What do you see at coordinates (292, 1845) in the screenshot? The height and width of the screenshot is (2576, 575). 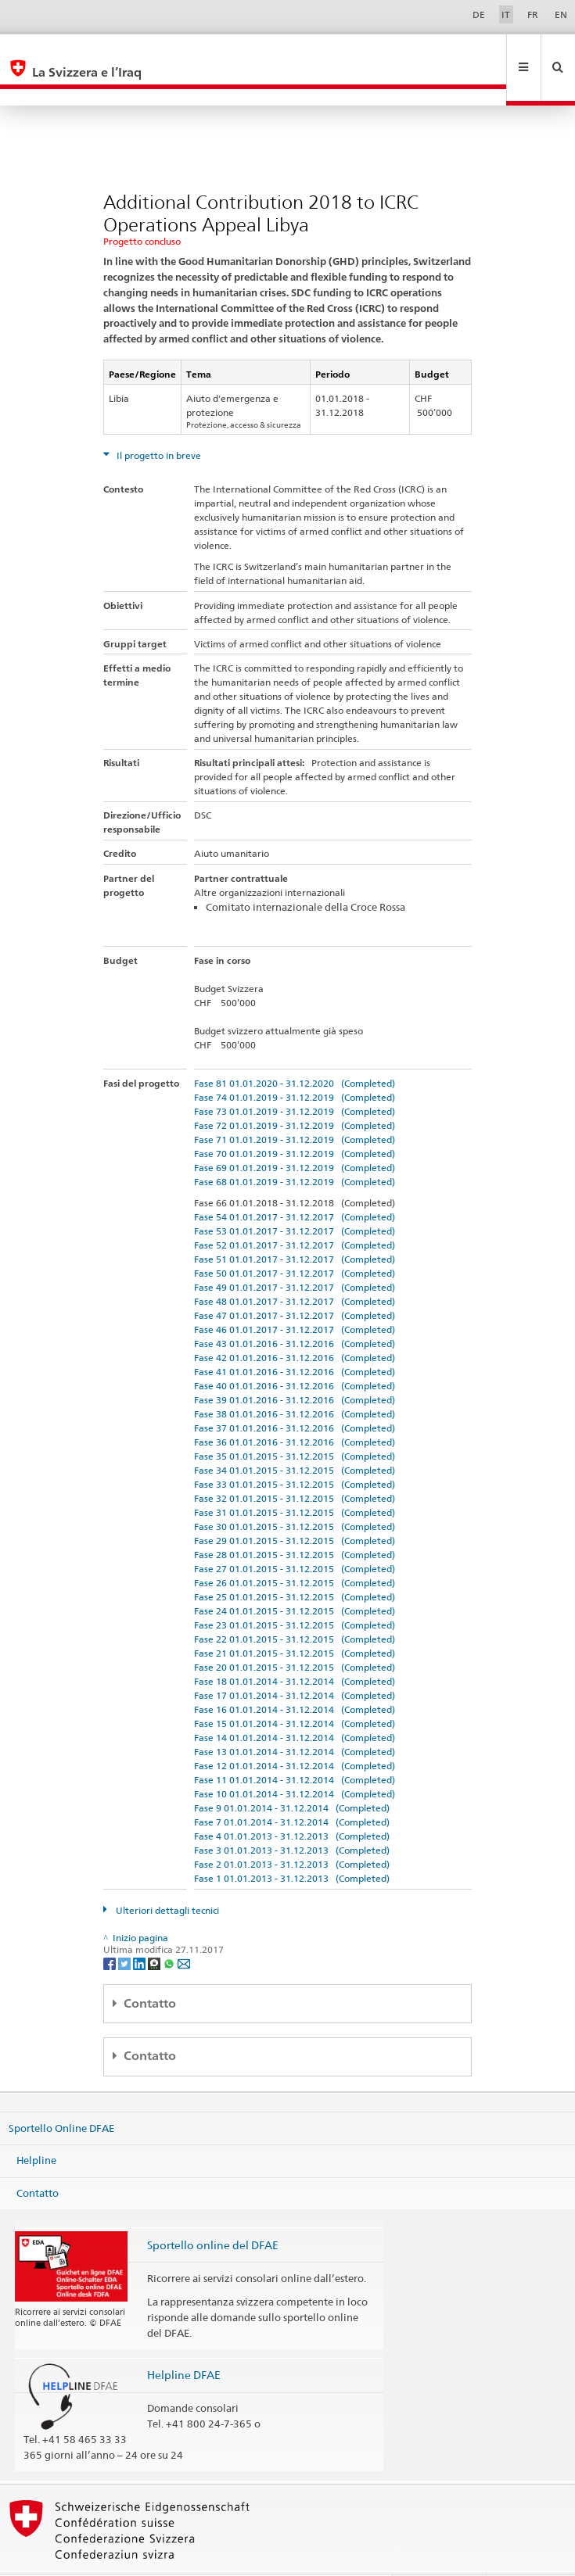 I see `Fase 1 01.01.2013 - 31.12.2013 (Completed)` at bounding box center [292, 1845].